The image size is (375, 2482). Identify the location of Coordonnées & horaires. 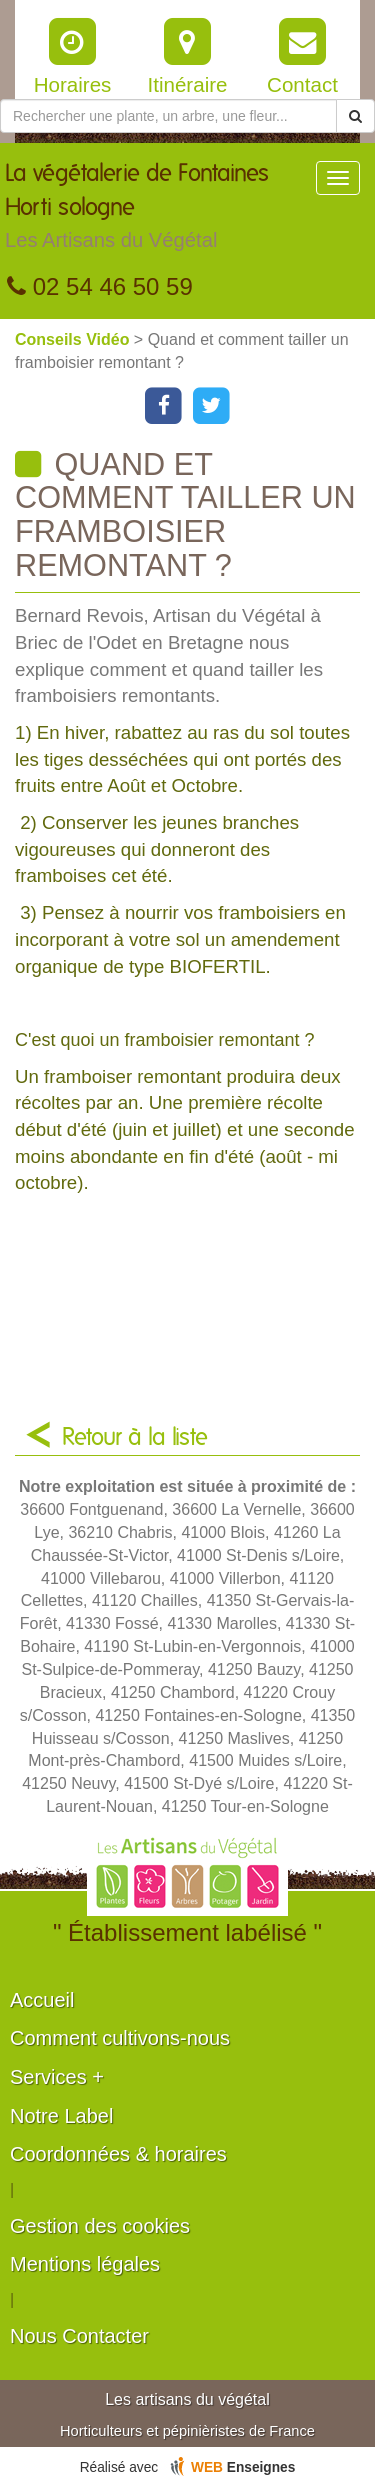
(118, 2154).